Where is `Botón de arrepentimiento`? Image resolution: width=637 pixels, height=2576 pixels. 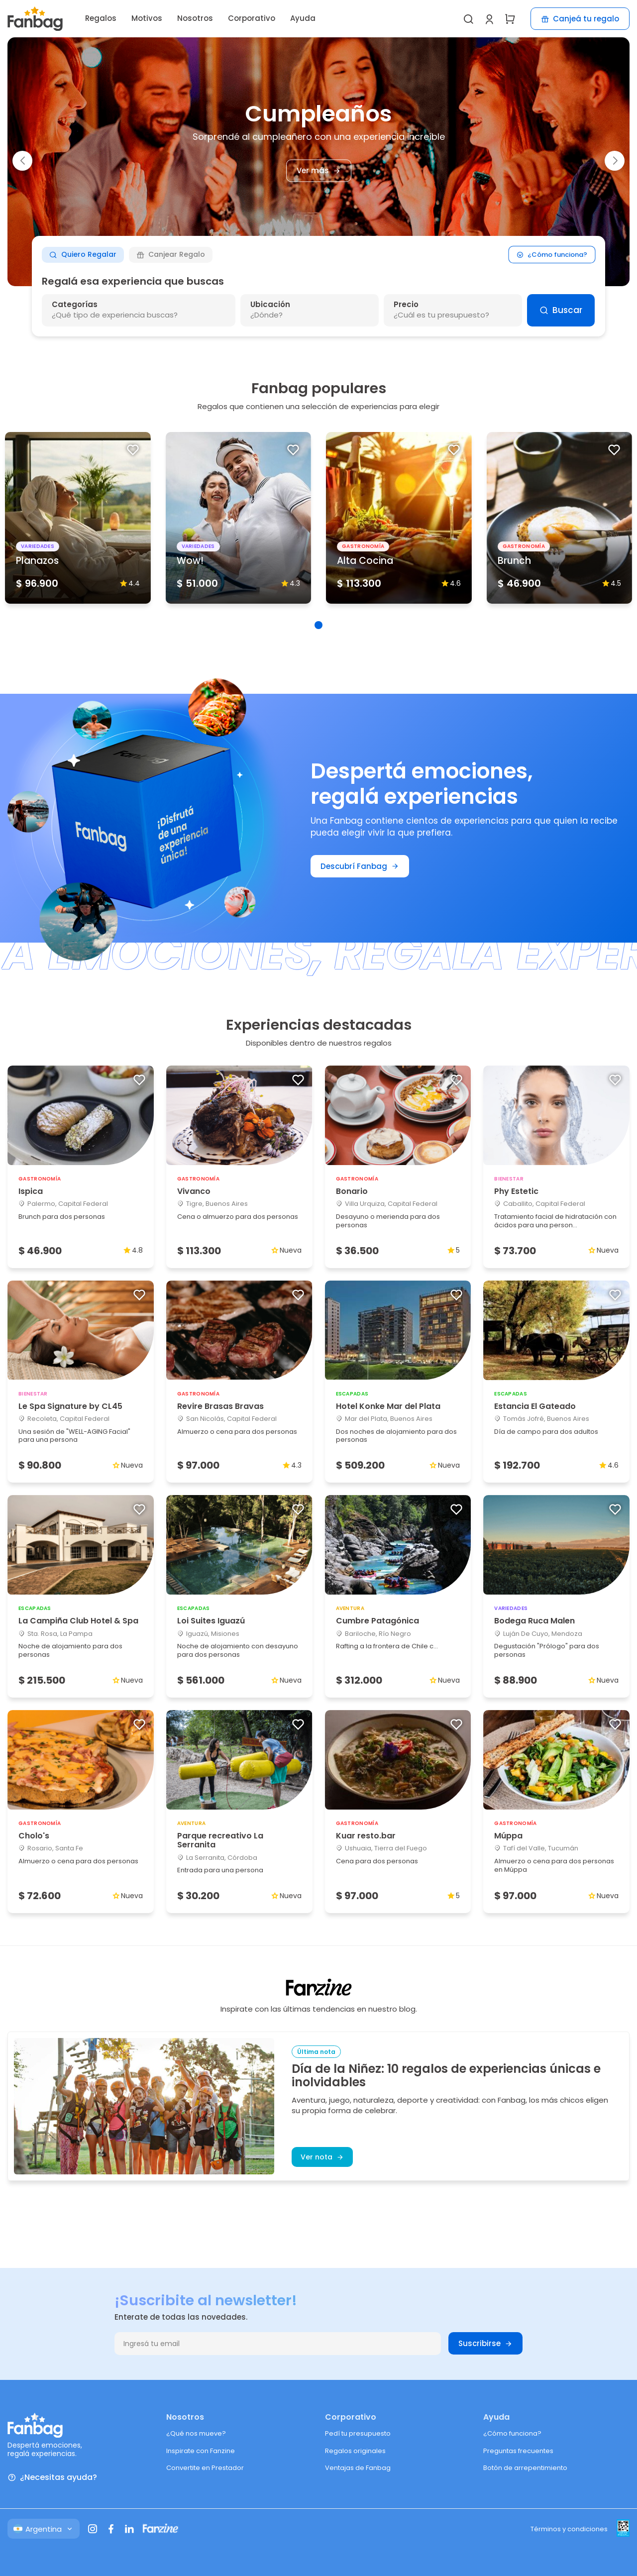 Botón de arrepentimiento is located at coordinates (525, 2467).